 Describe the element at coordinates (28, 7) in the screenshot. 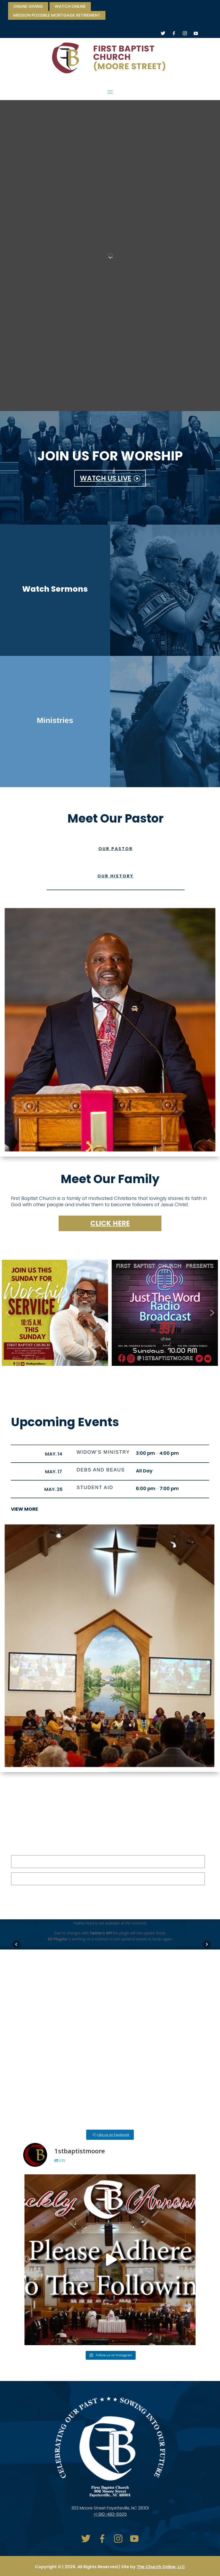

I see `ONLINE GIVING` at that location.